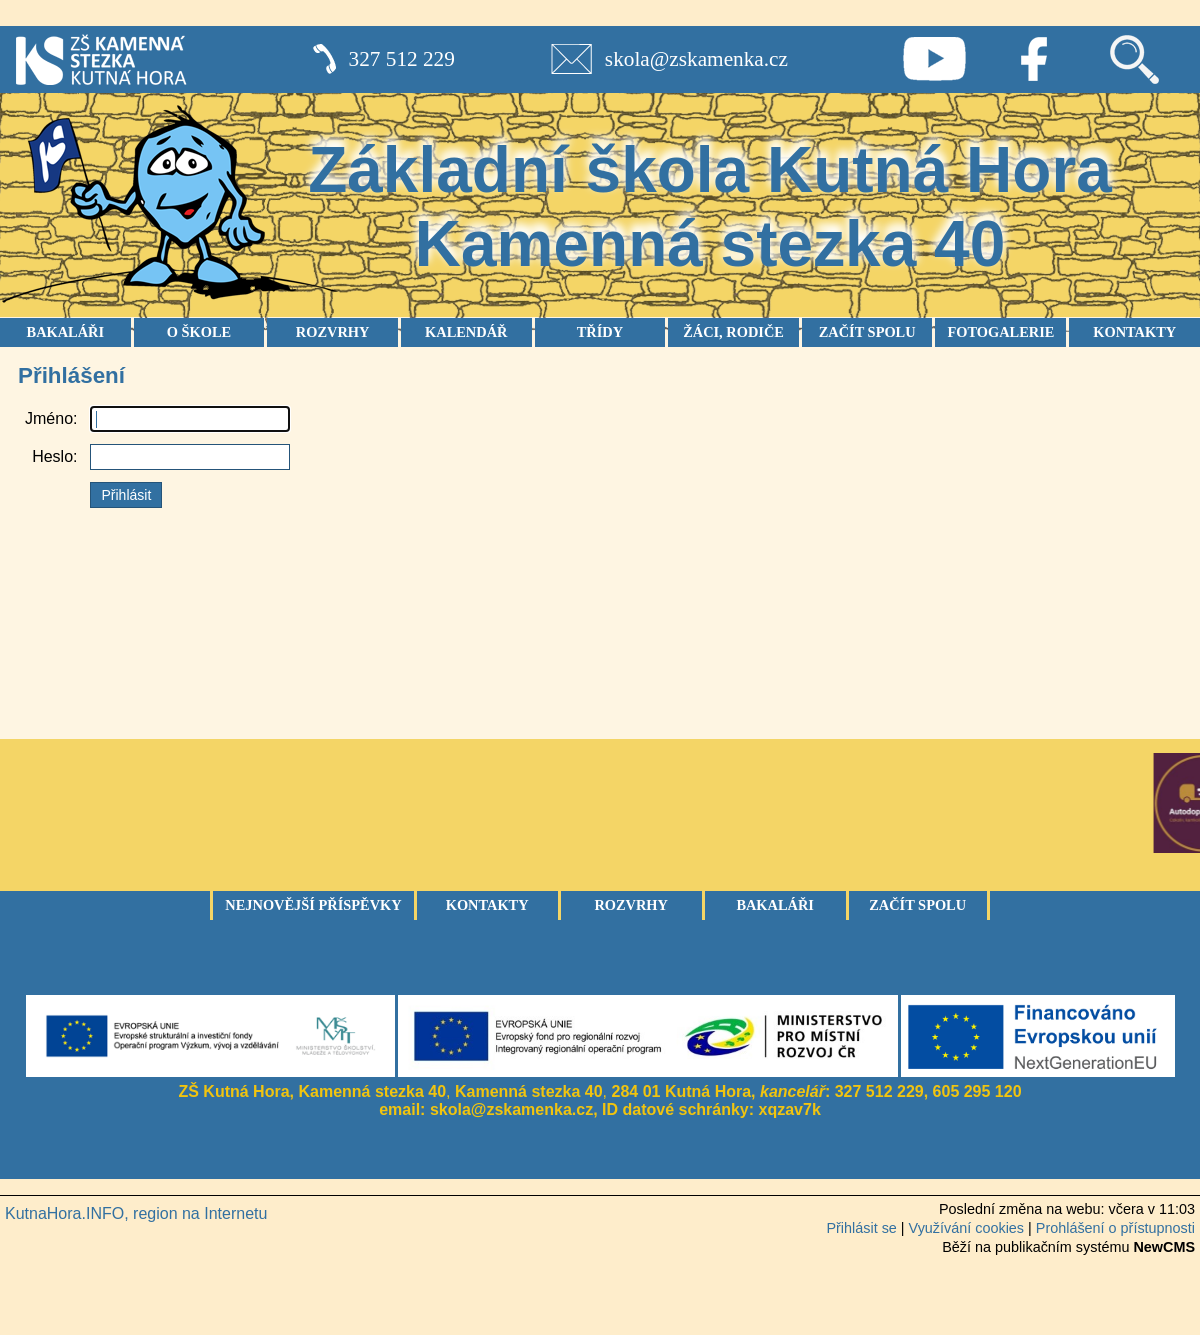 This screenshot has width=1200, height=1335. I want to click on Rozvrhy, so click(631, 905).